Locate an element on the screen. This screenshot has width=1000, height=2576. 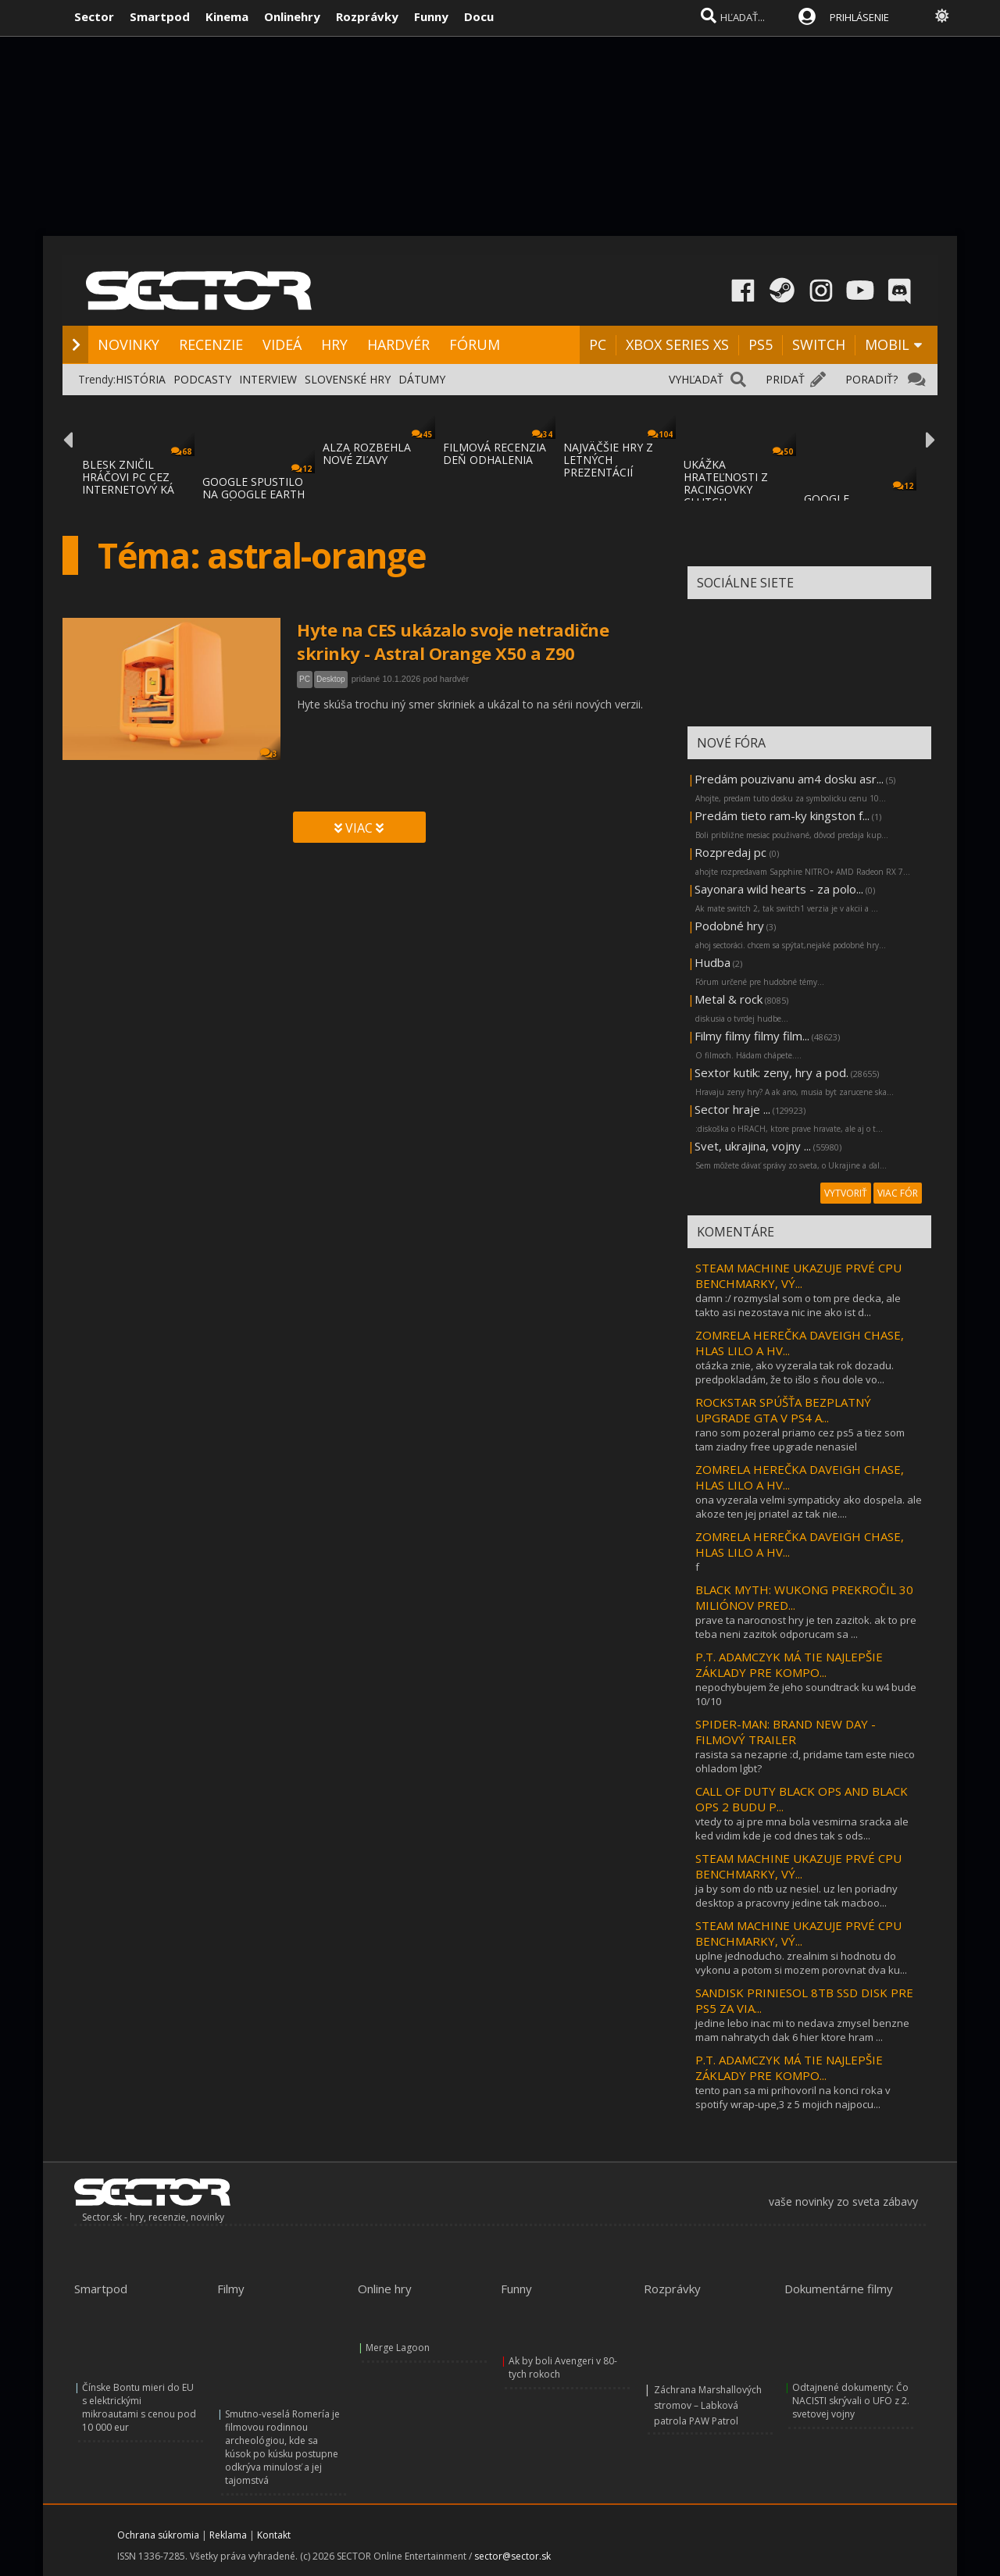
Rozprávky is located at coordinates (367, 16).